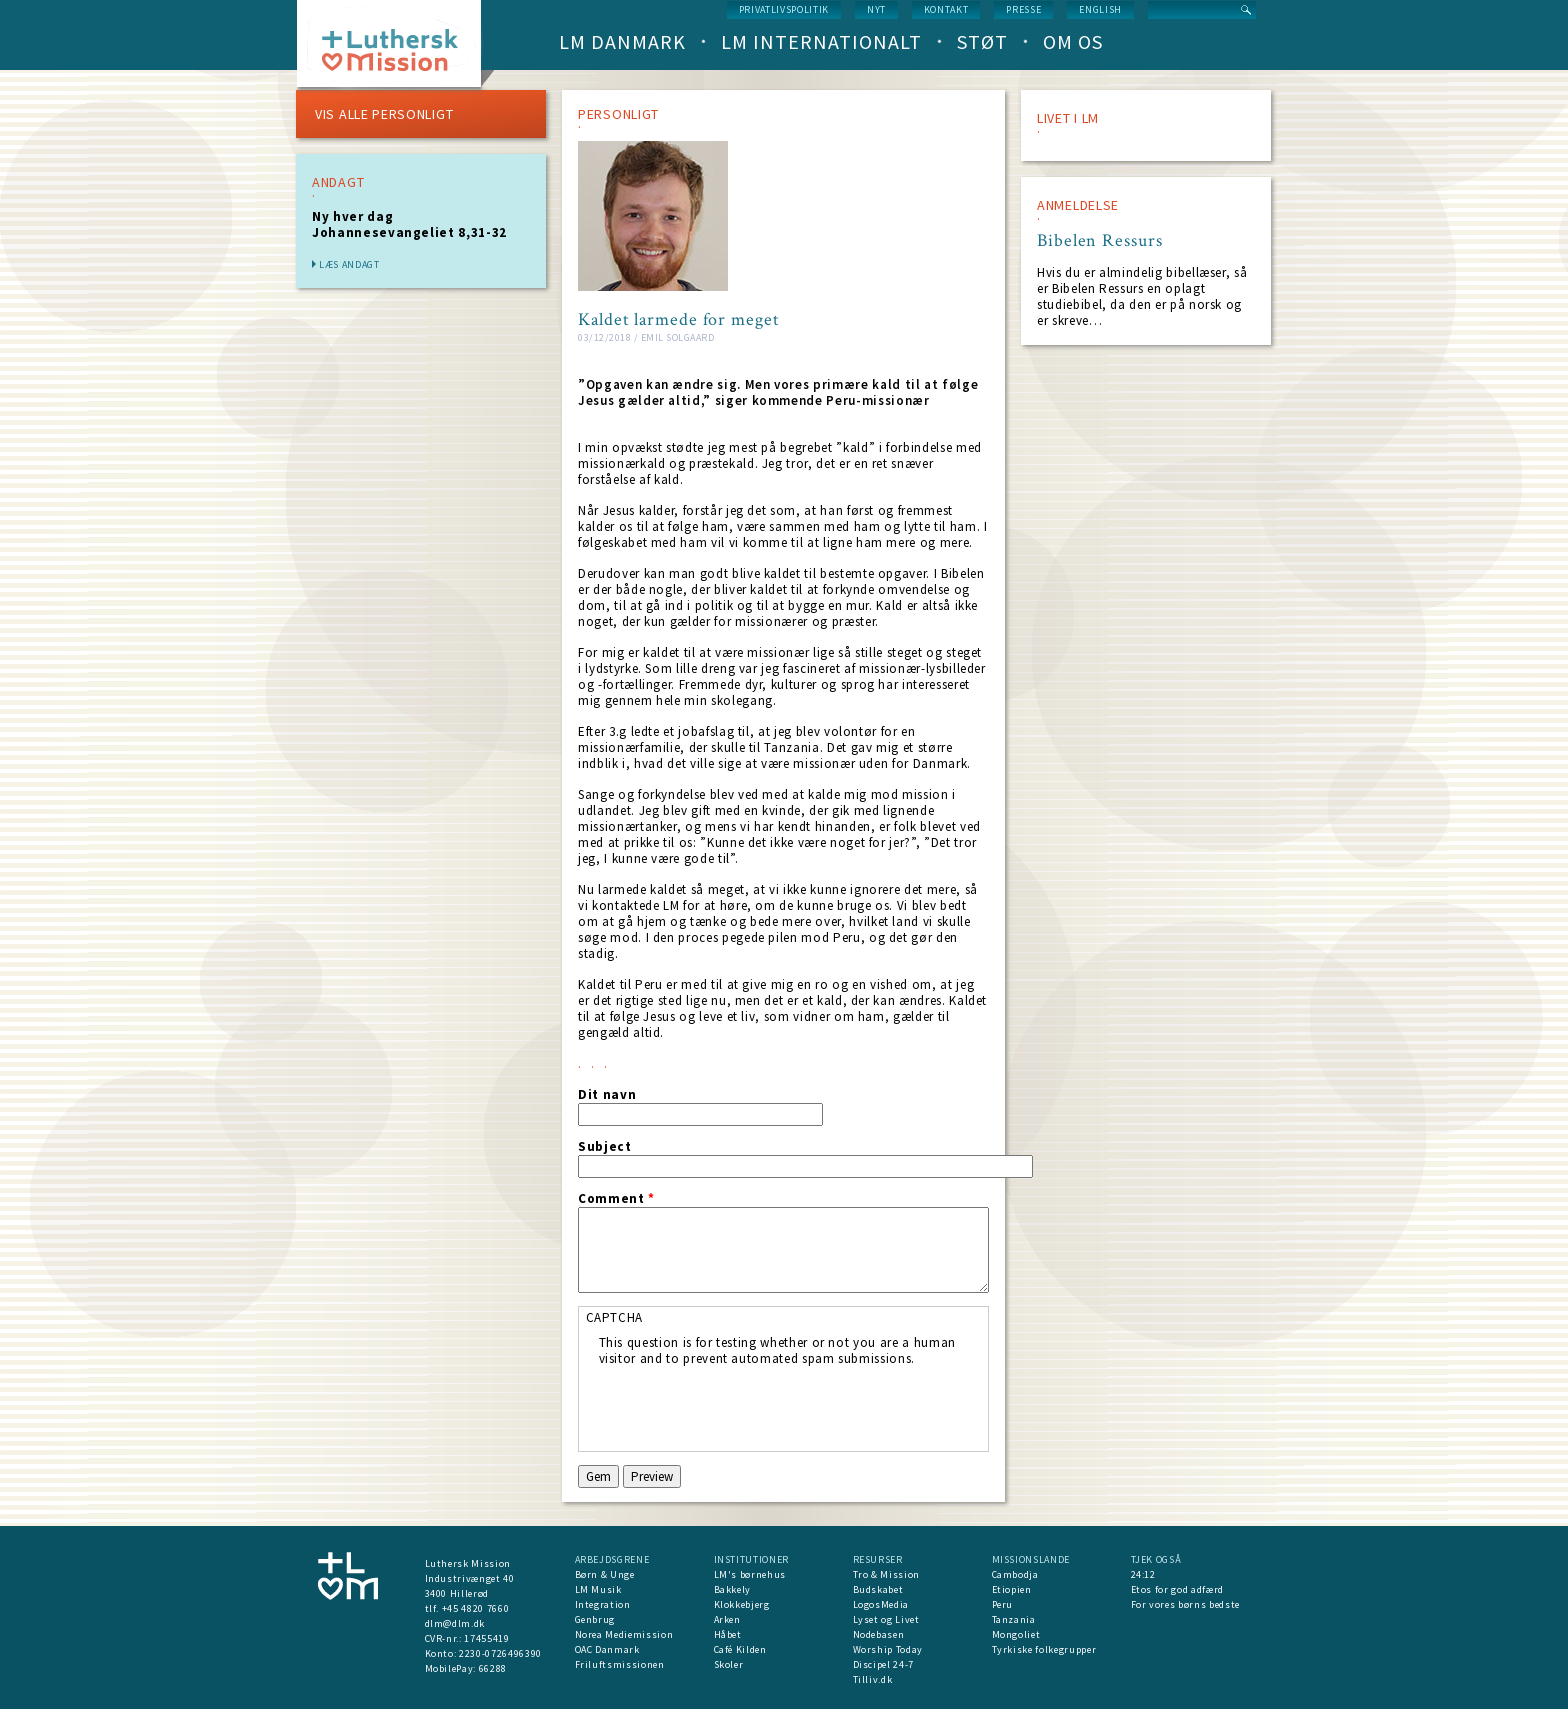 Image resolution: width=1568 pixels, height=1709 pixels. I want to click on 2230-0726496390, so click(500, 1653).